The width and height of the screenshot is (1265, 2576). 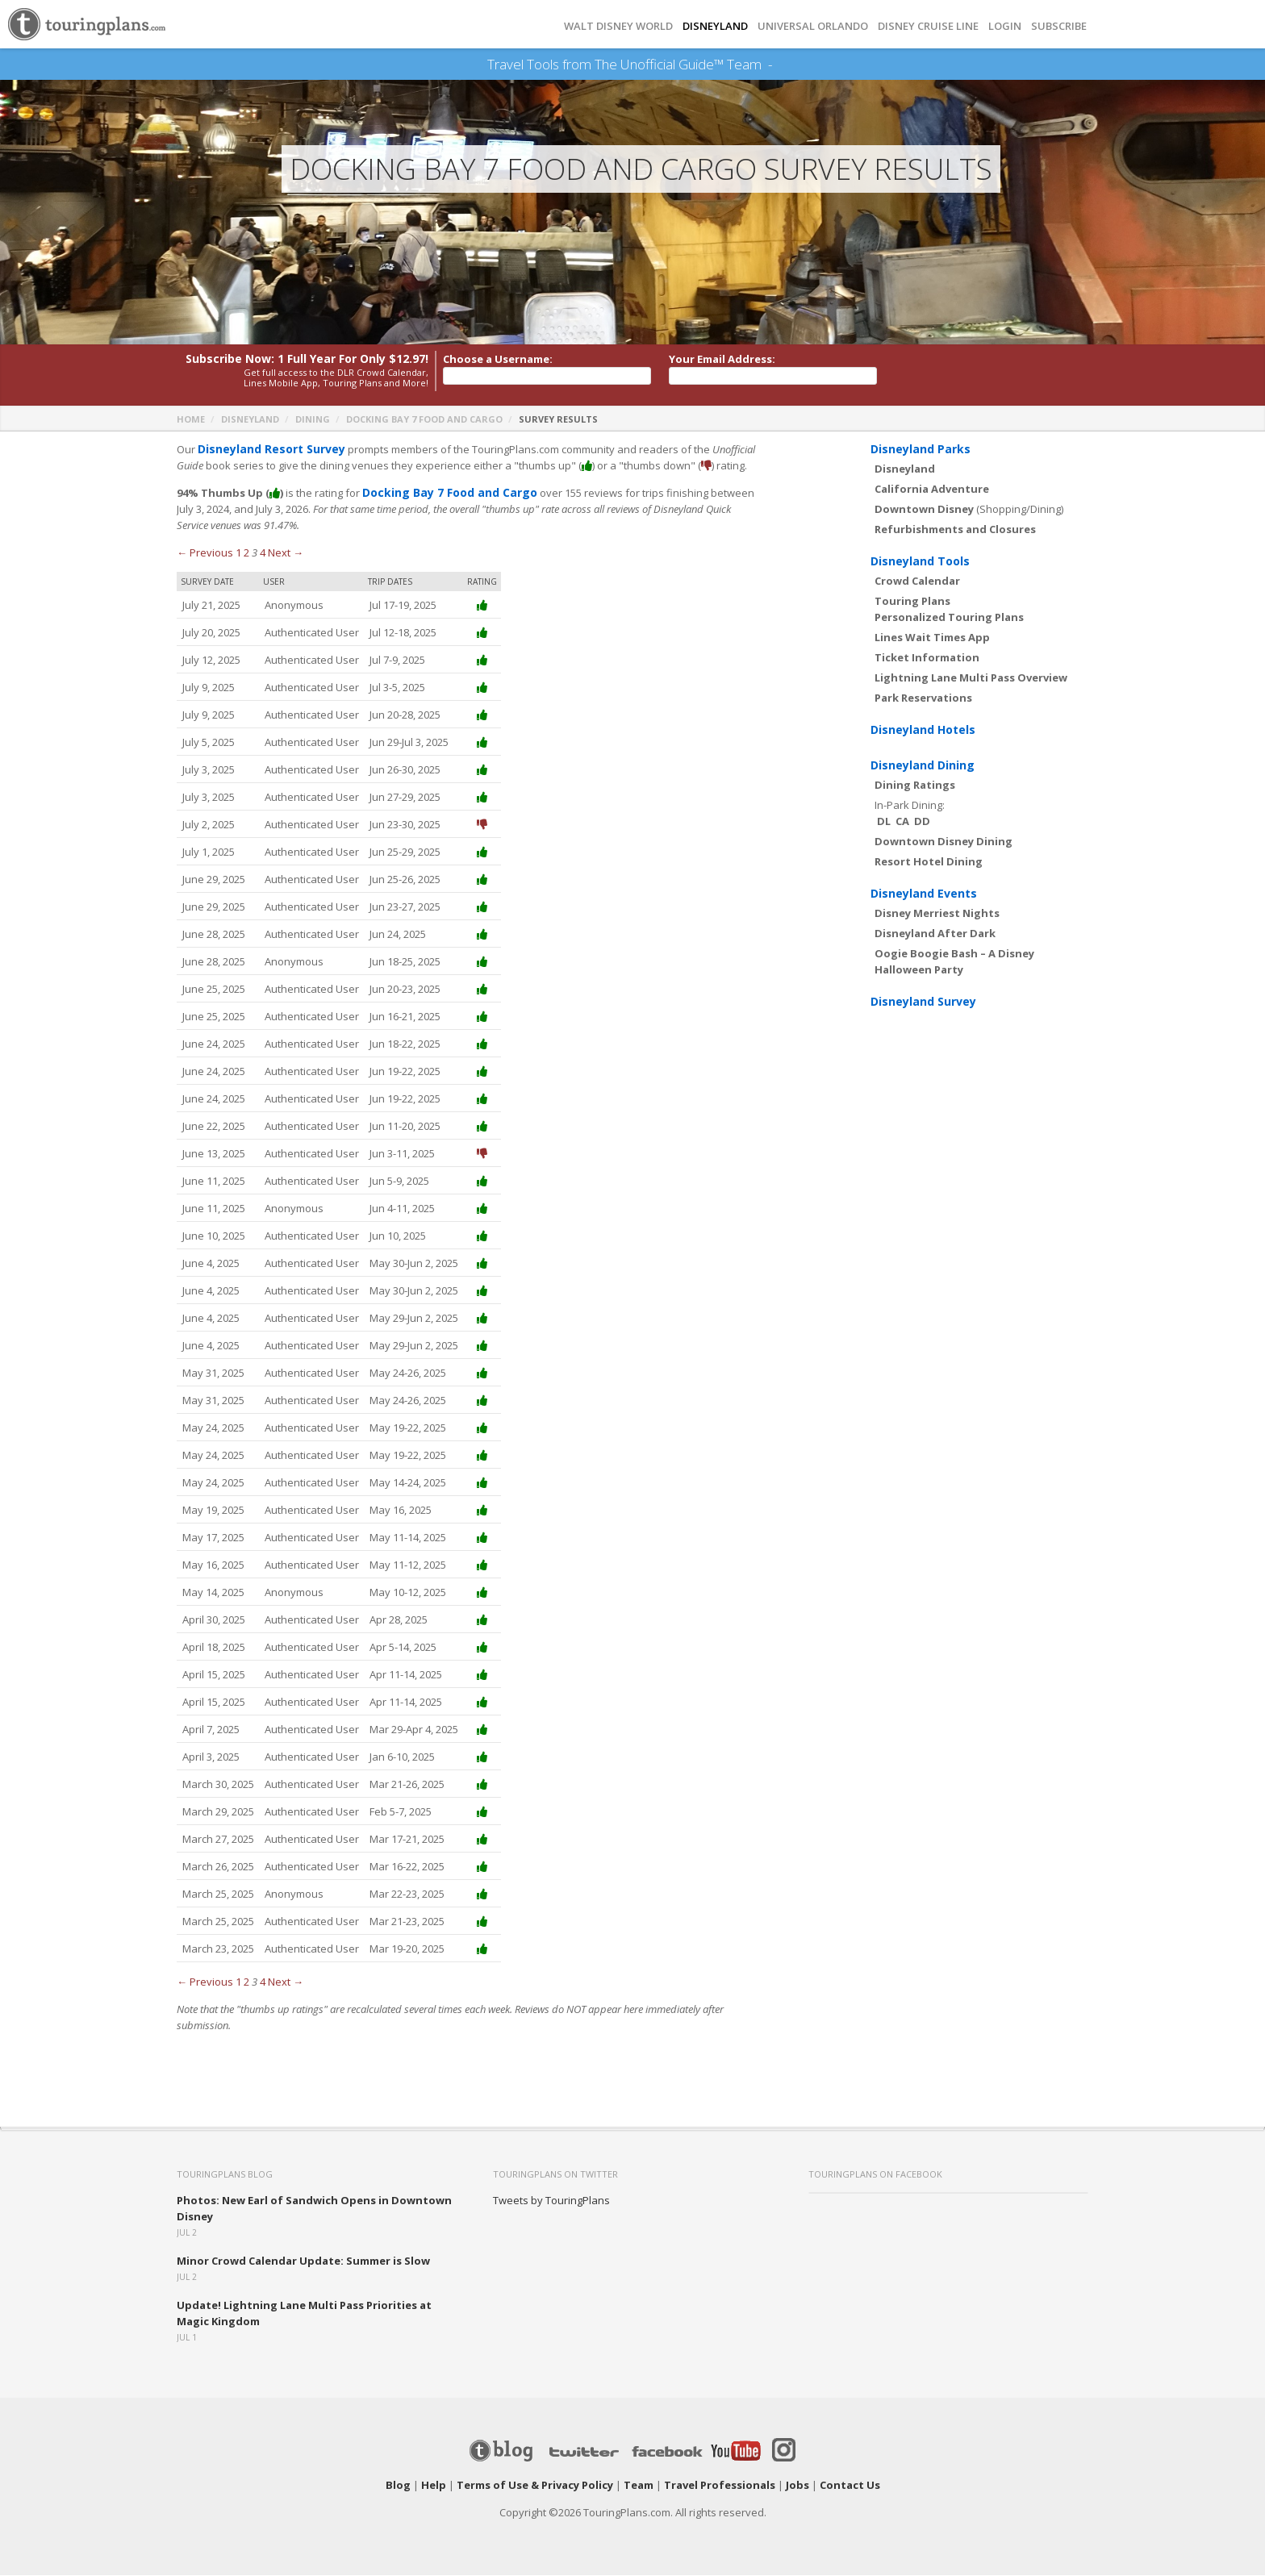 I want to click on California Adventure, so click(x=932, y=489).